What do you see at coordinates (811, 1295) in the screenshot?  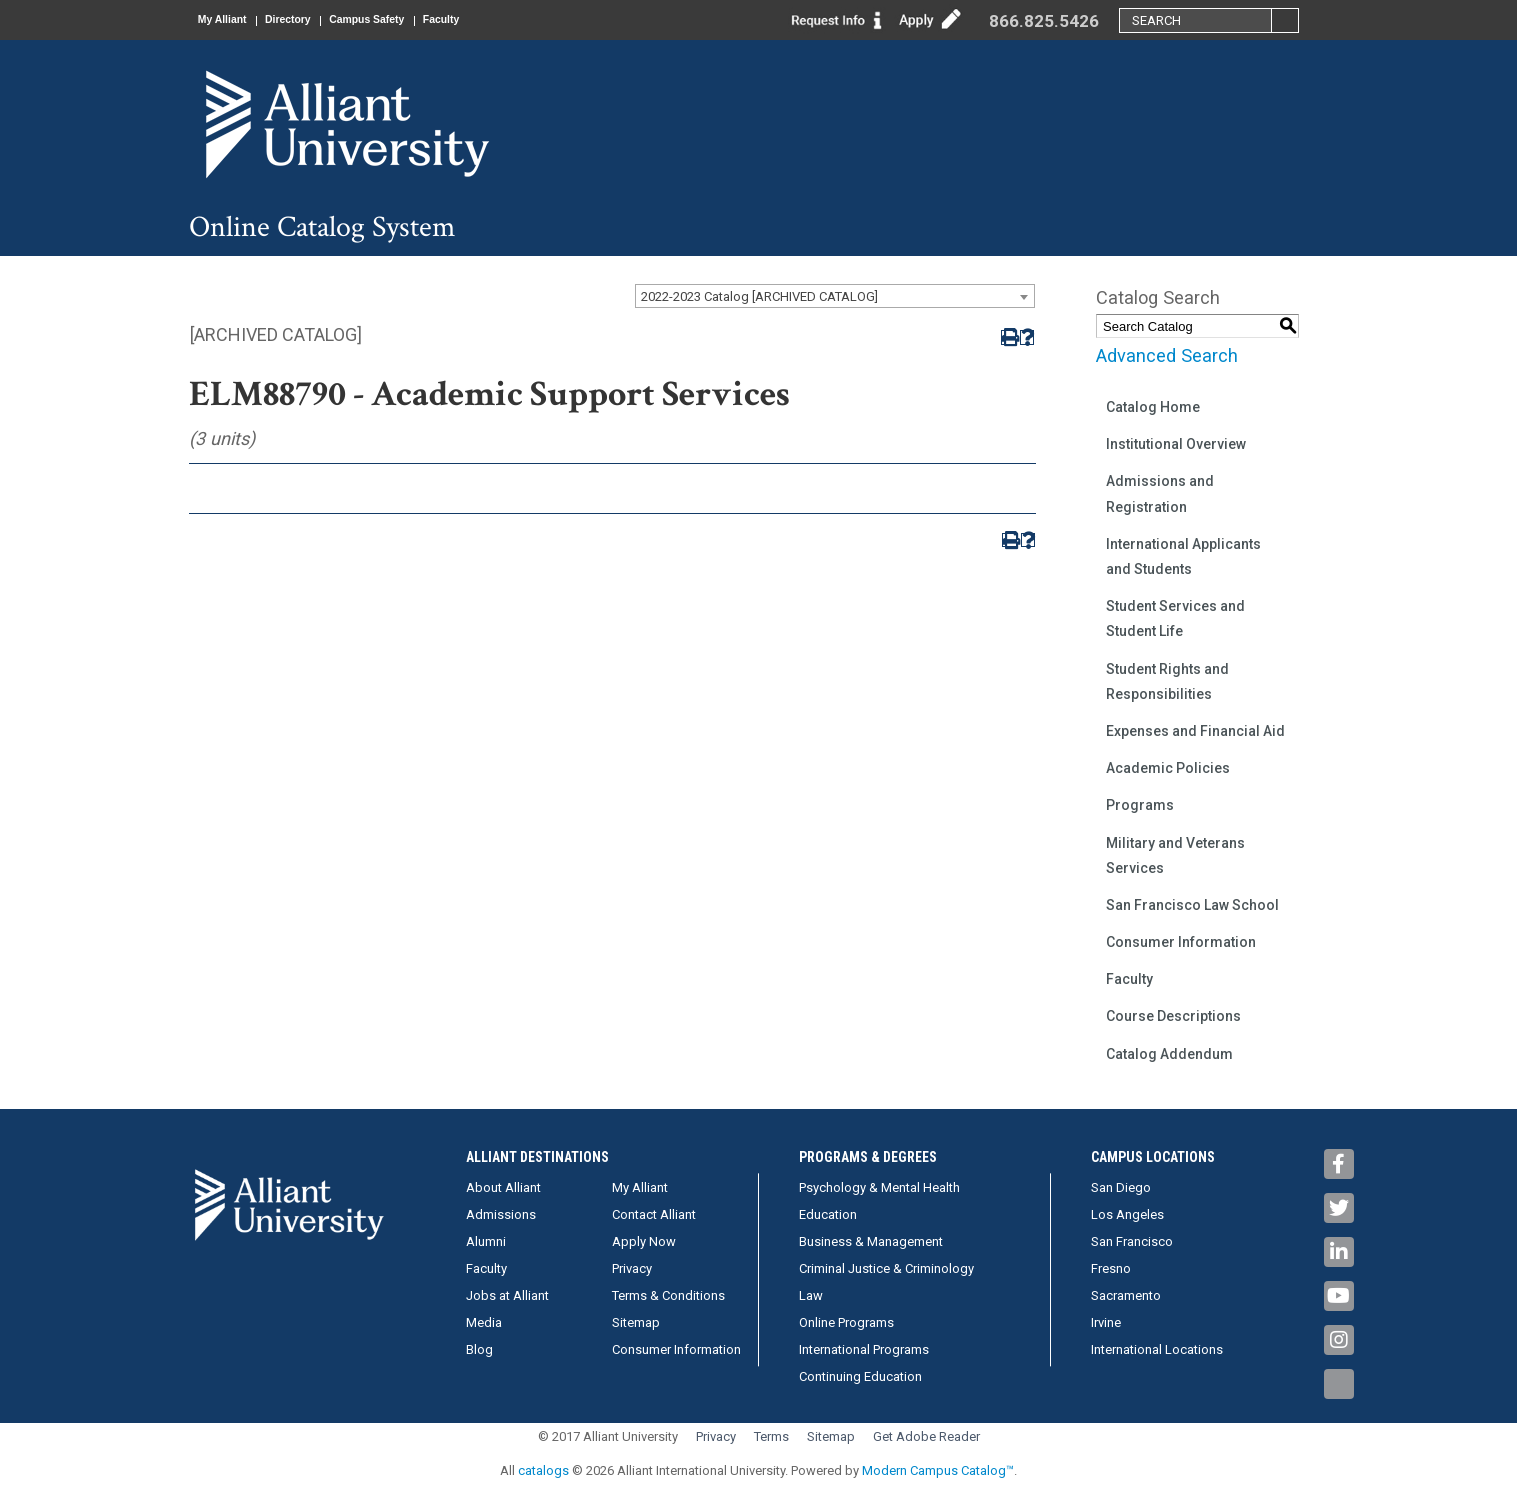 I see `Law` at bounding box center [811, 1295].